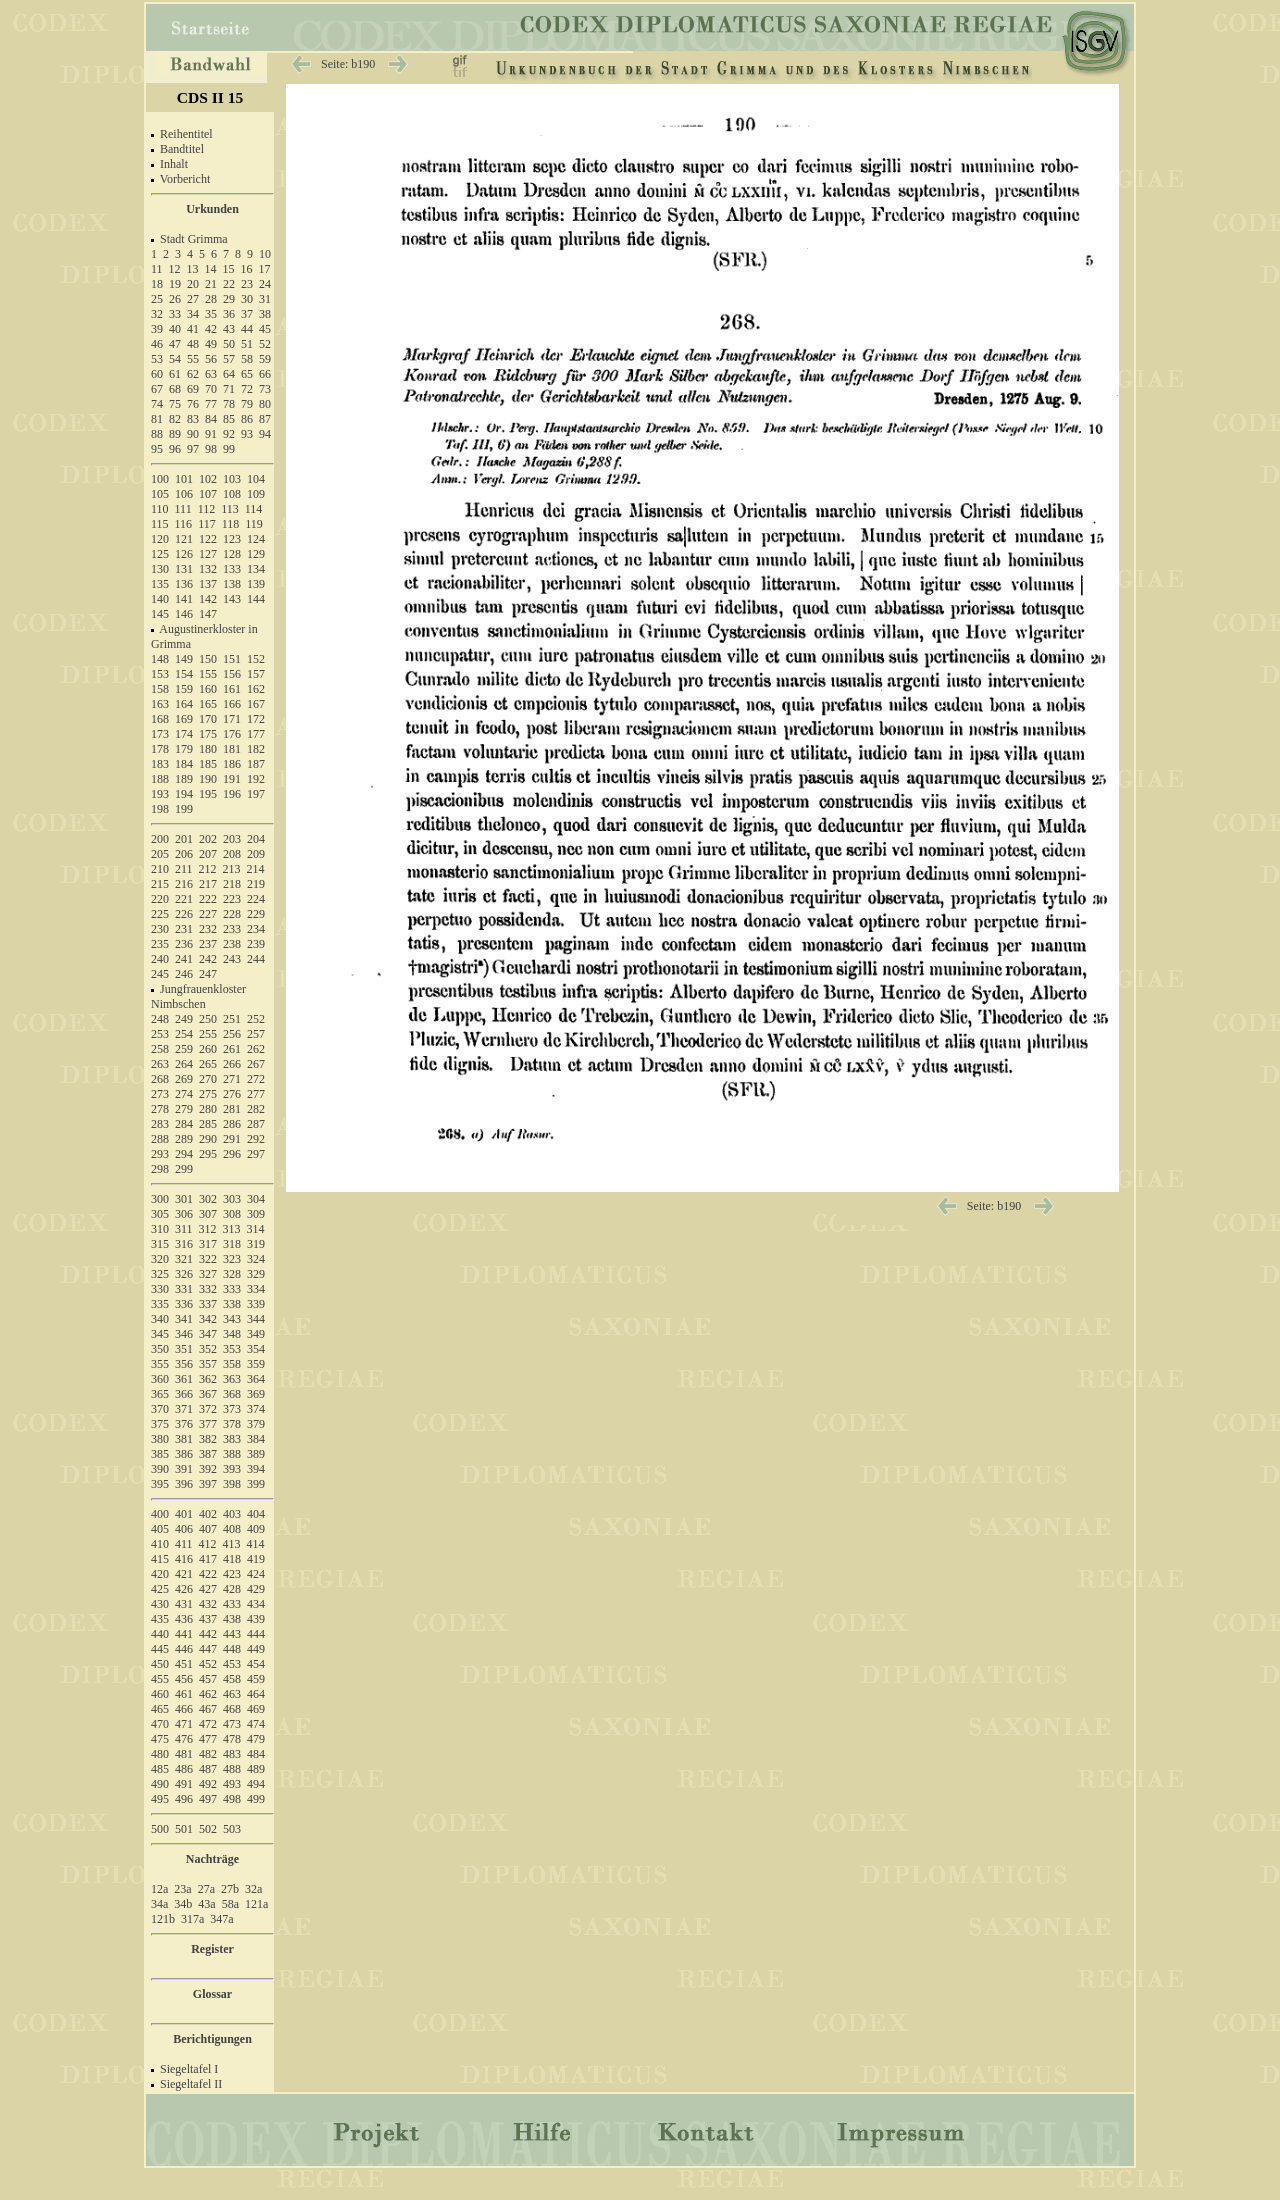  What do you see at coordinates (184, 1514) in the screenshot?
I see `401` at bounding box center [184, 1514].